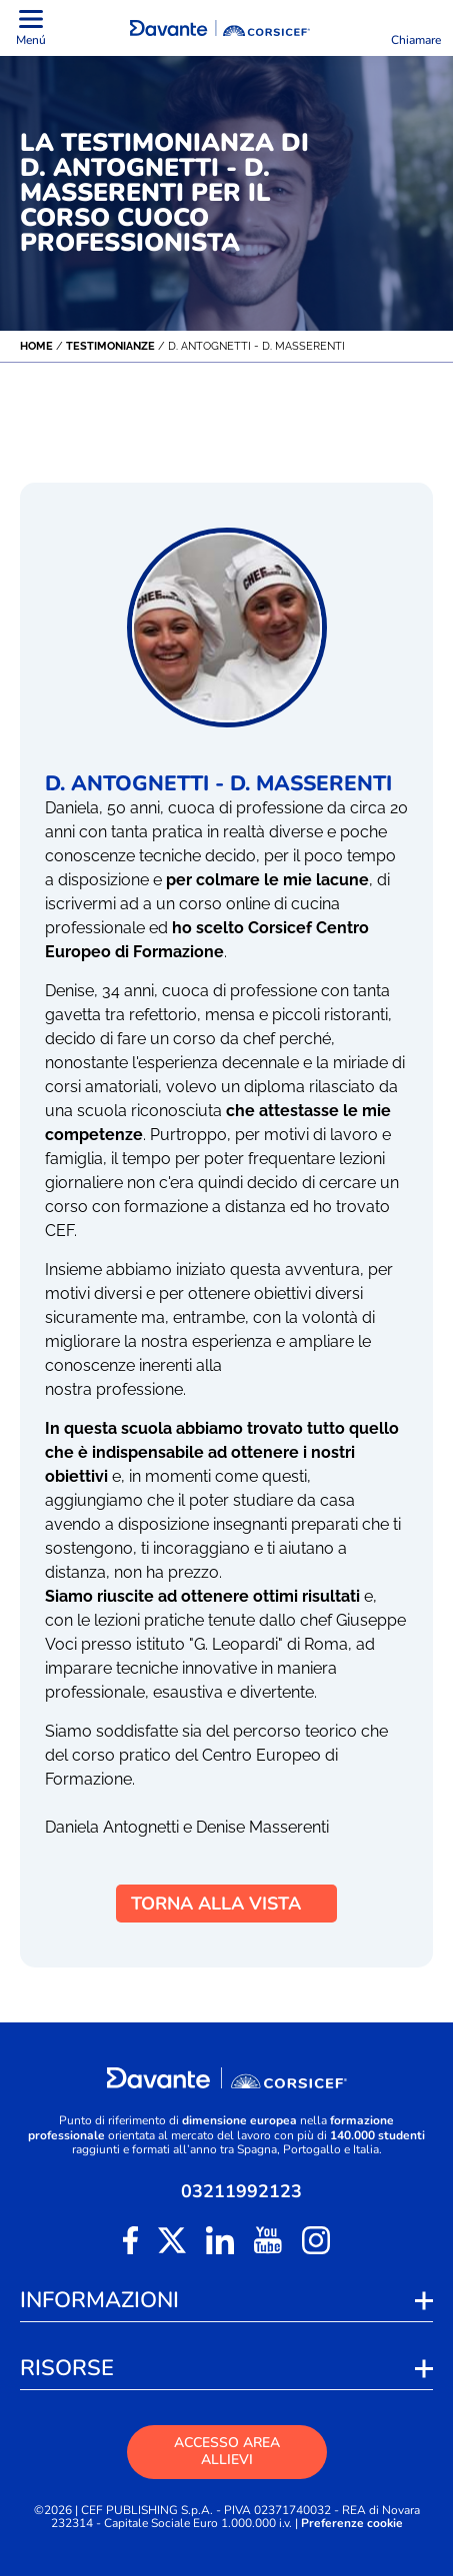 The height and width of the screenshot is (2576, 453). Describe the element at coordinates (226, 1904) in the screenshot. I see `TORNA ALLA VISTA` at that location.